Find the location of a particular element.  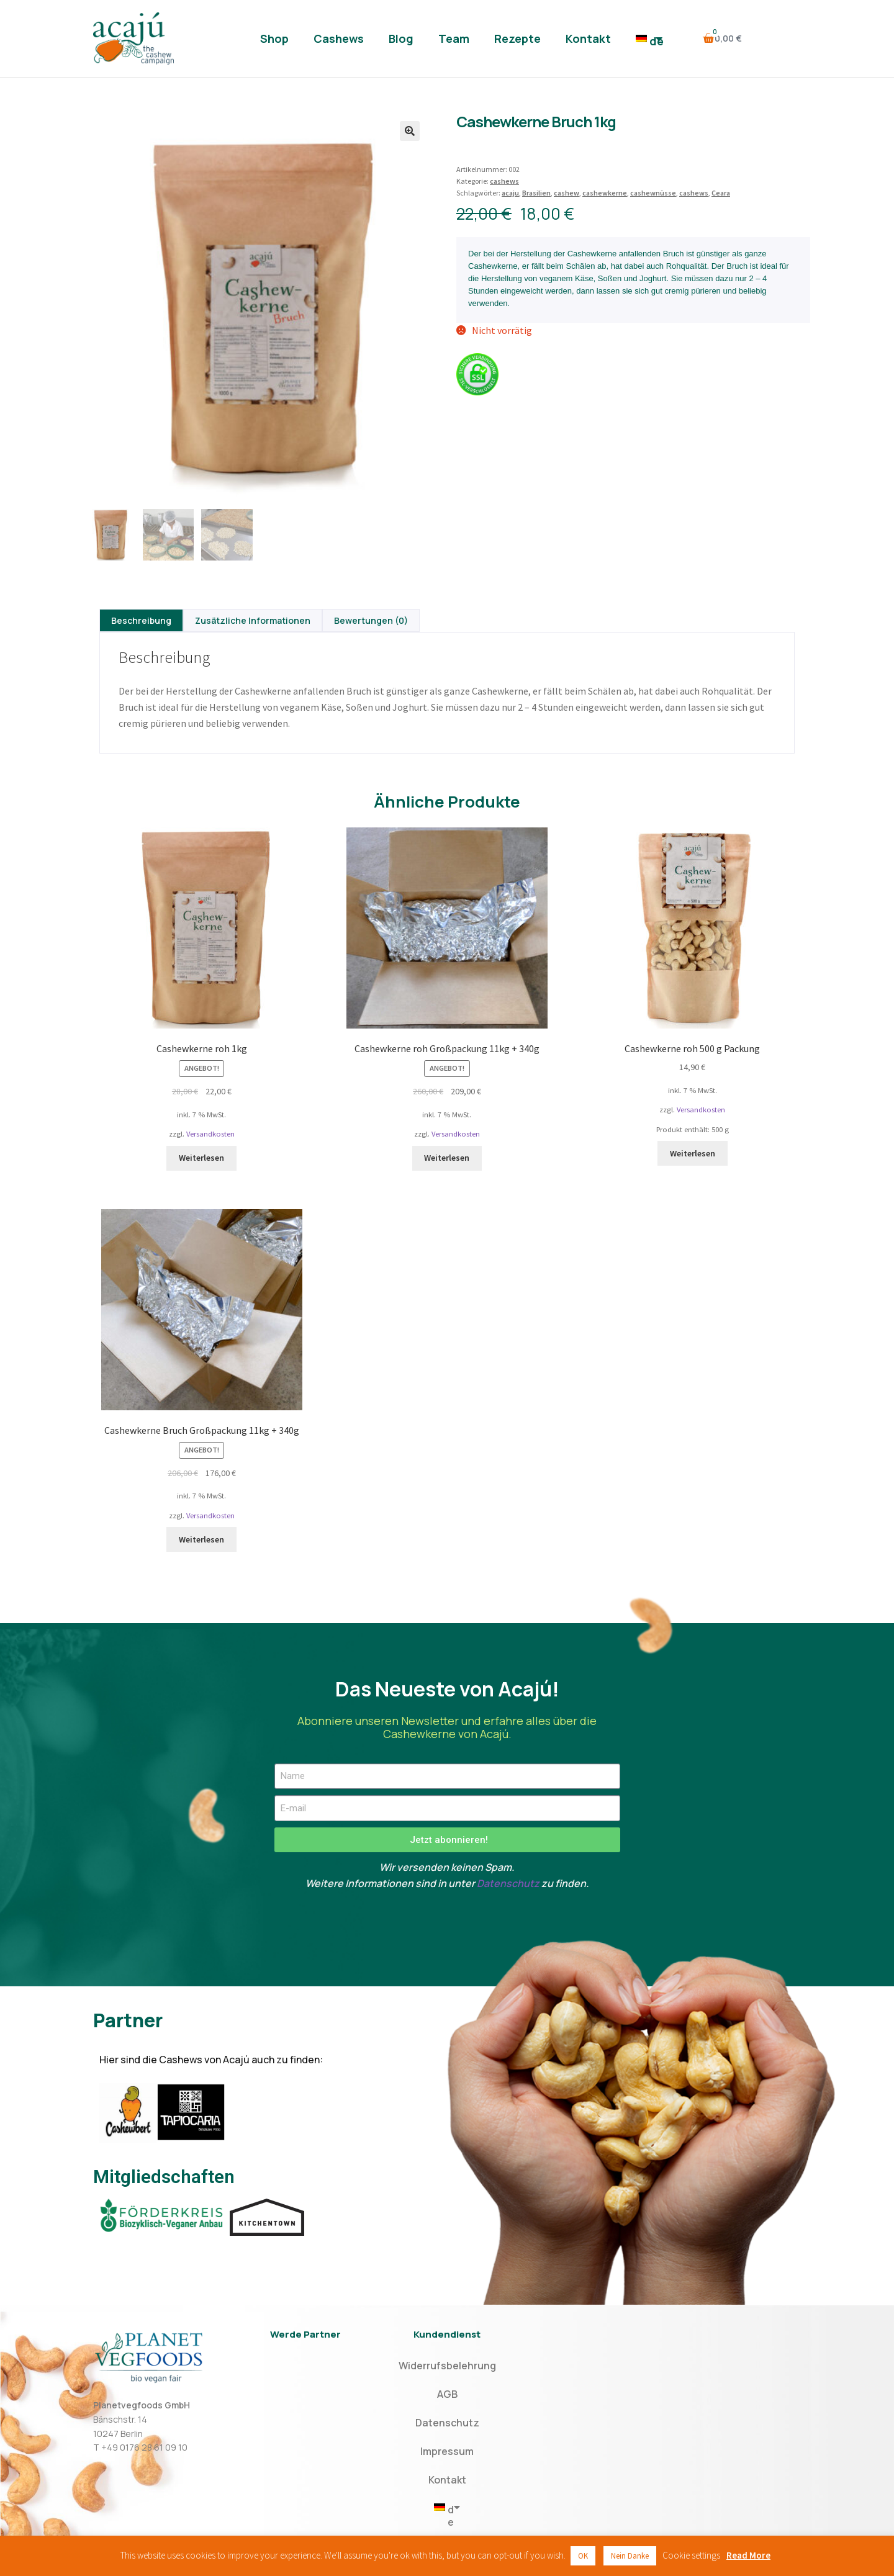

Shop is located at coordinates (274, 38).